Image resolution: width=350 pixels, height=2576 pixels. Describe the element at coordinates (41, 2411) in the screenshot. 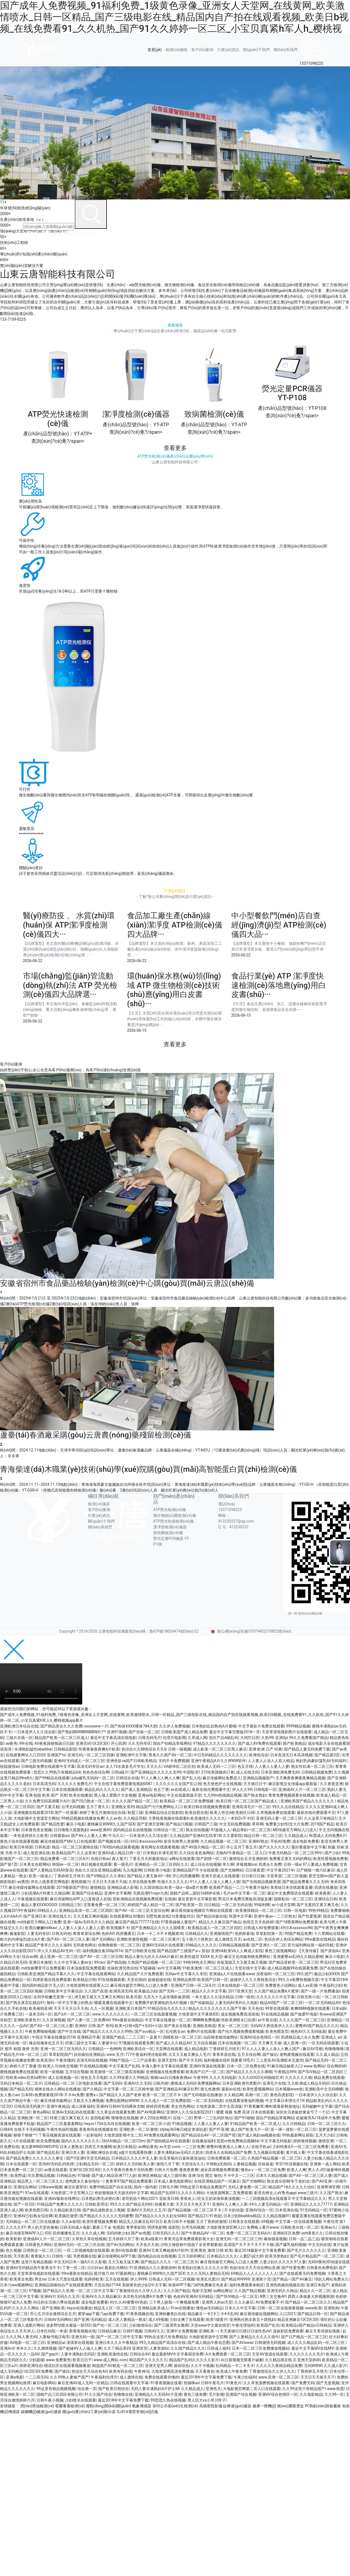

I see `碳鋼機(jī)械過(guò)濾器` at that location.